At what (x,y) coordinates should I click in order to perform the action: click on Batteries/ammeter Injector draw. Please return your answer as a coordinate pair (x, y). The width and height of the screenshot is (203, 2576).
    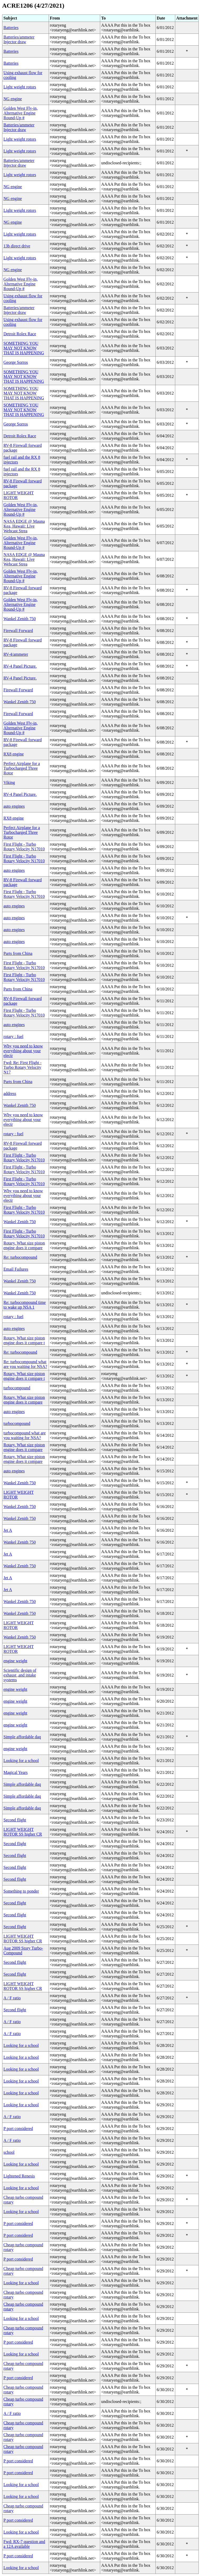
    Looking at the image, I should click on (18, 39).